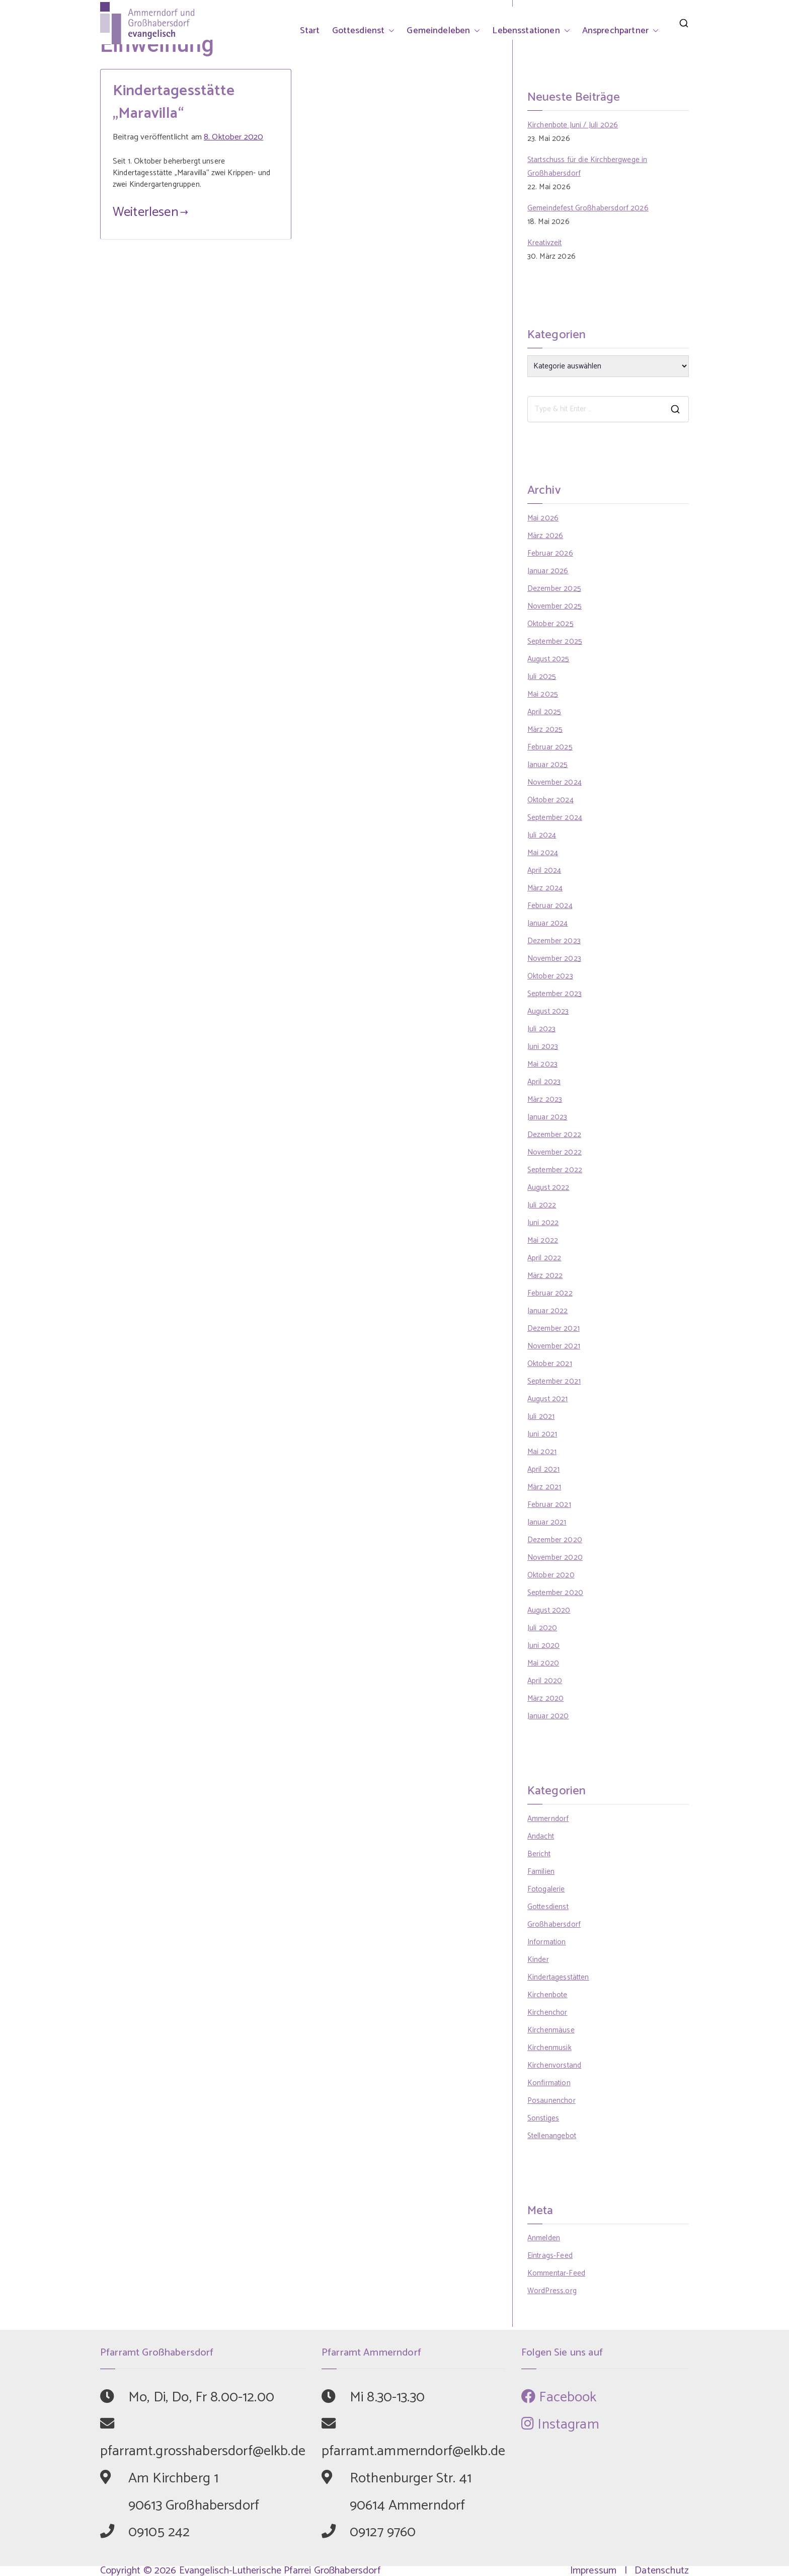  What do you see at coordinates (554, 1924) in the screenshot?
I see `Großhabersdorf` at bounding box center [554, 1924].